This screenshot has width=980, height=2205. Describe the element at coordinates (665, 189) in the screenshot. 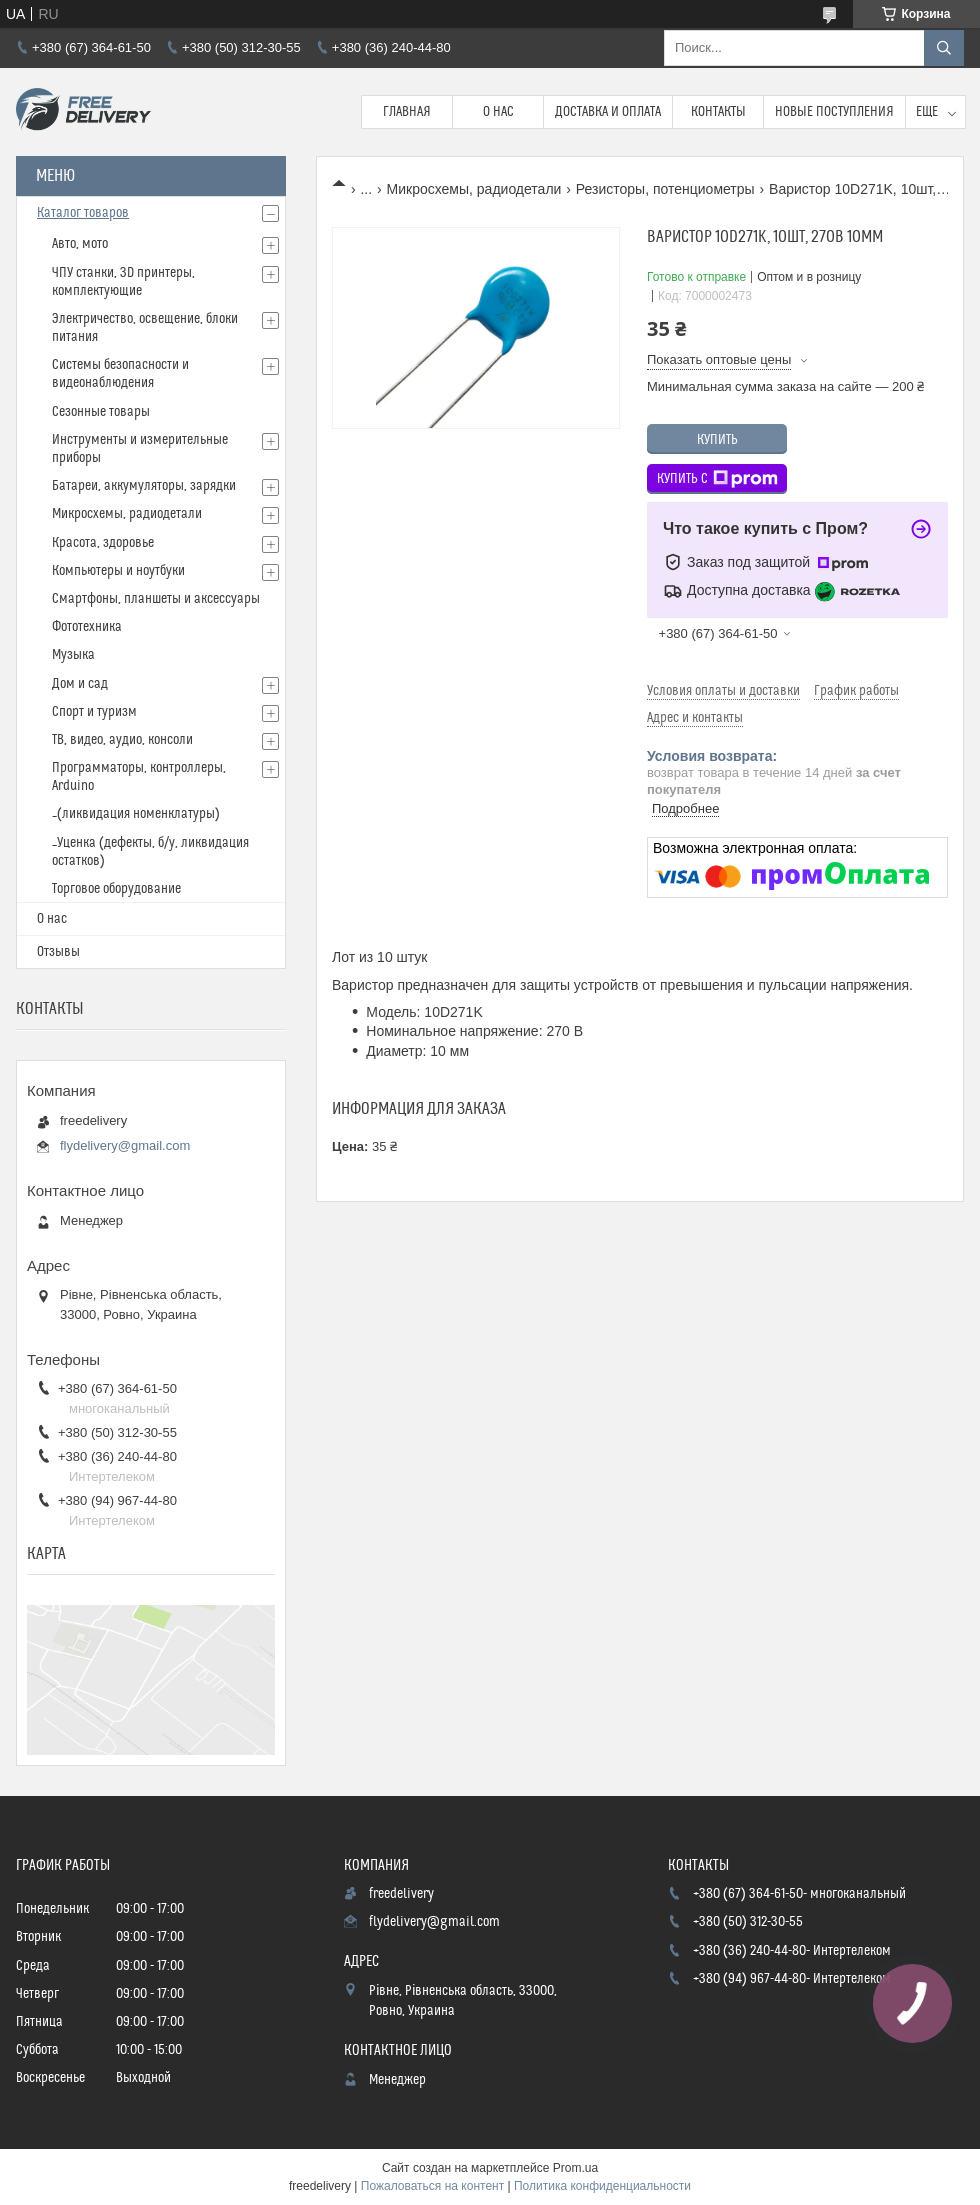

I see `Резисторы, потенциометры` at that location.